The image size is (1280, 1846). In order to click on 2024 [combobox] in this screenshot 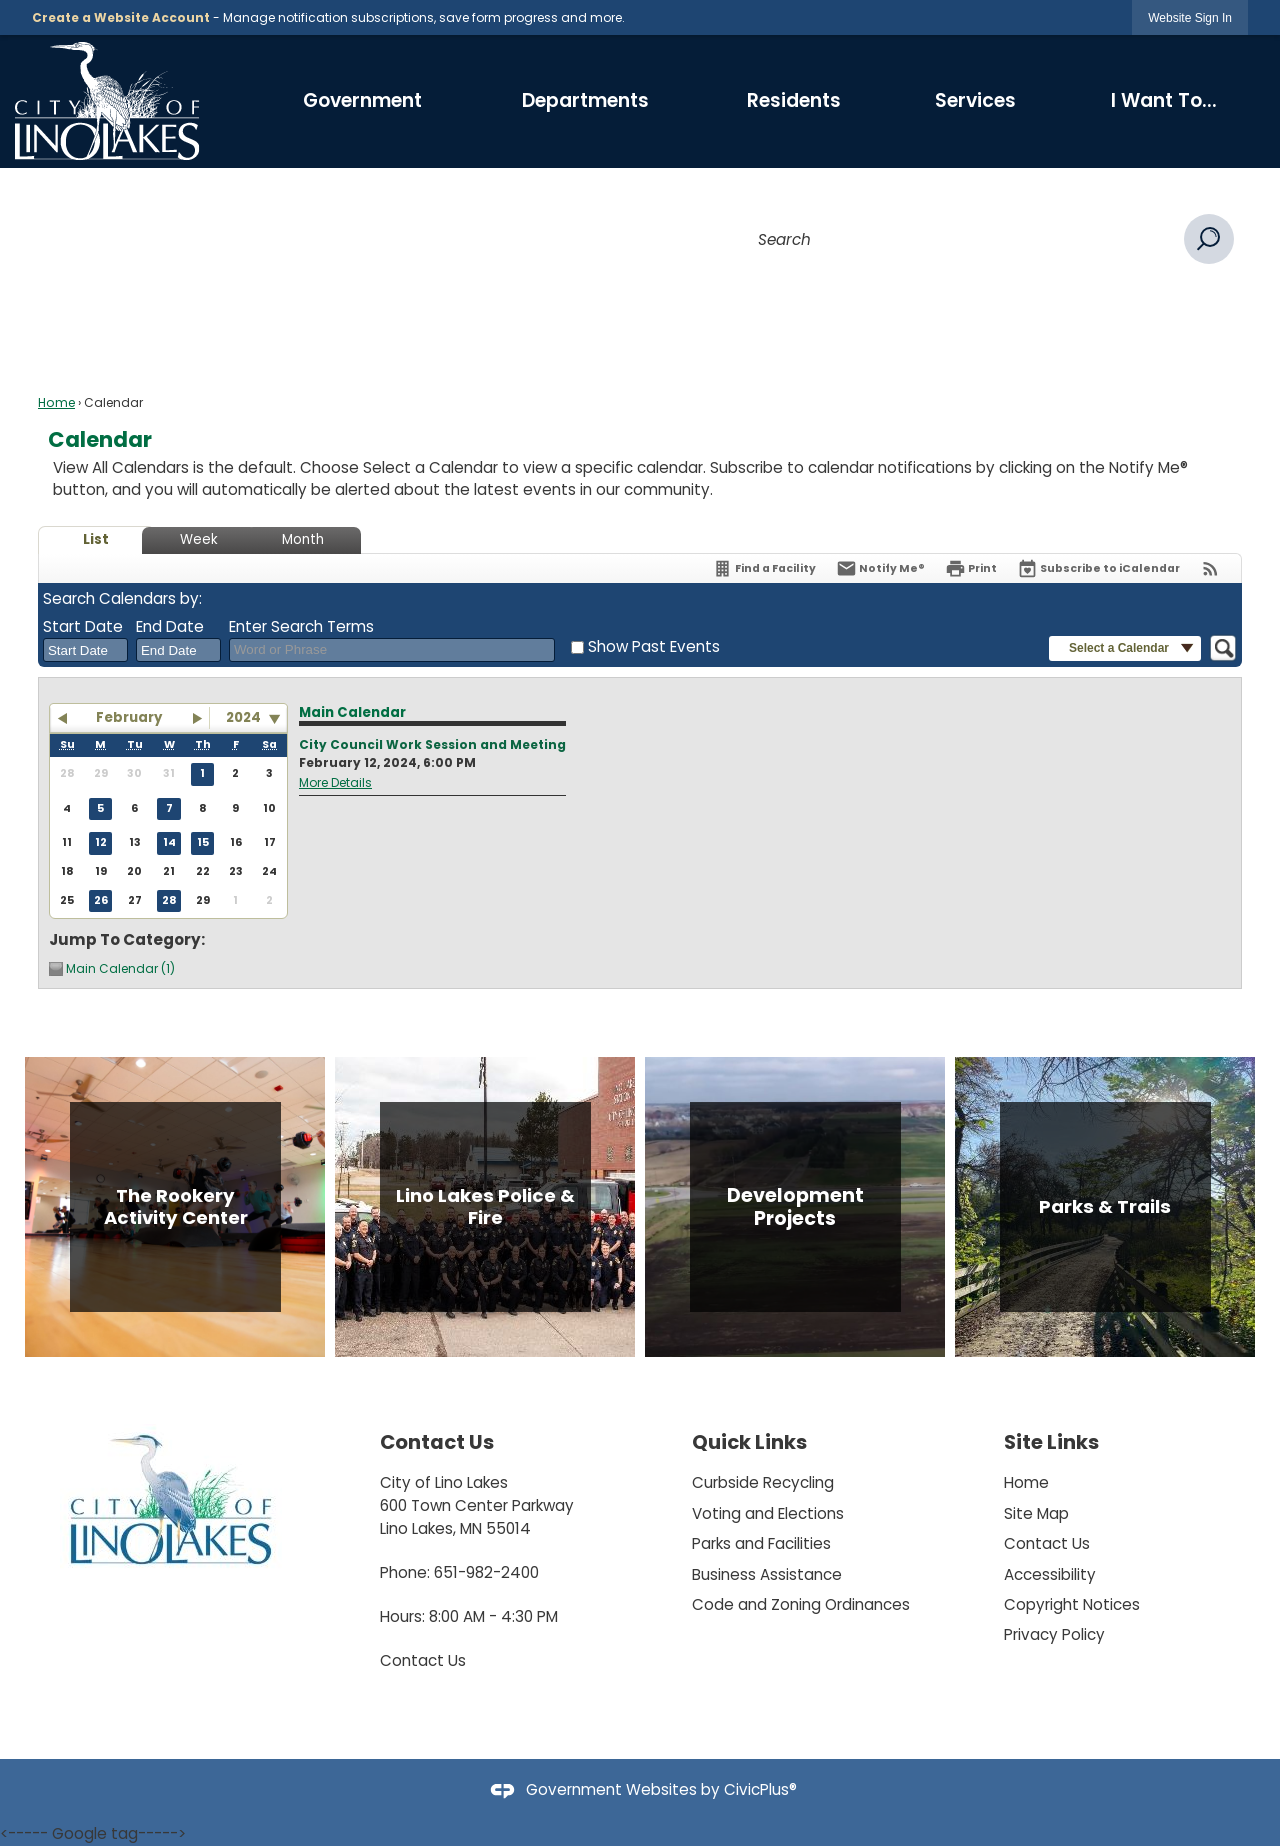, I will do `click(243, 717)`.